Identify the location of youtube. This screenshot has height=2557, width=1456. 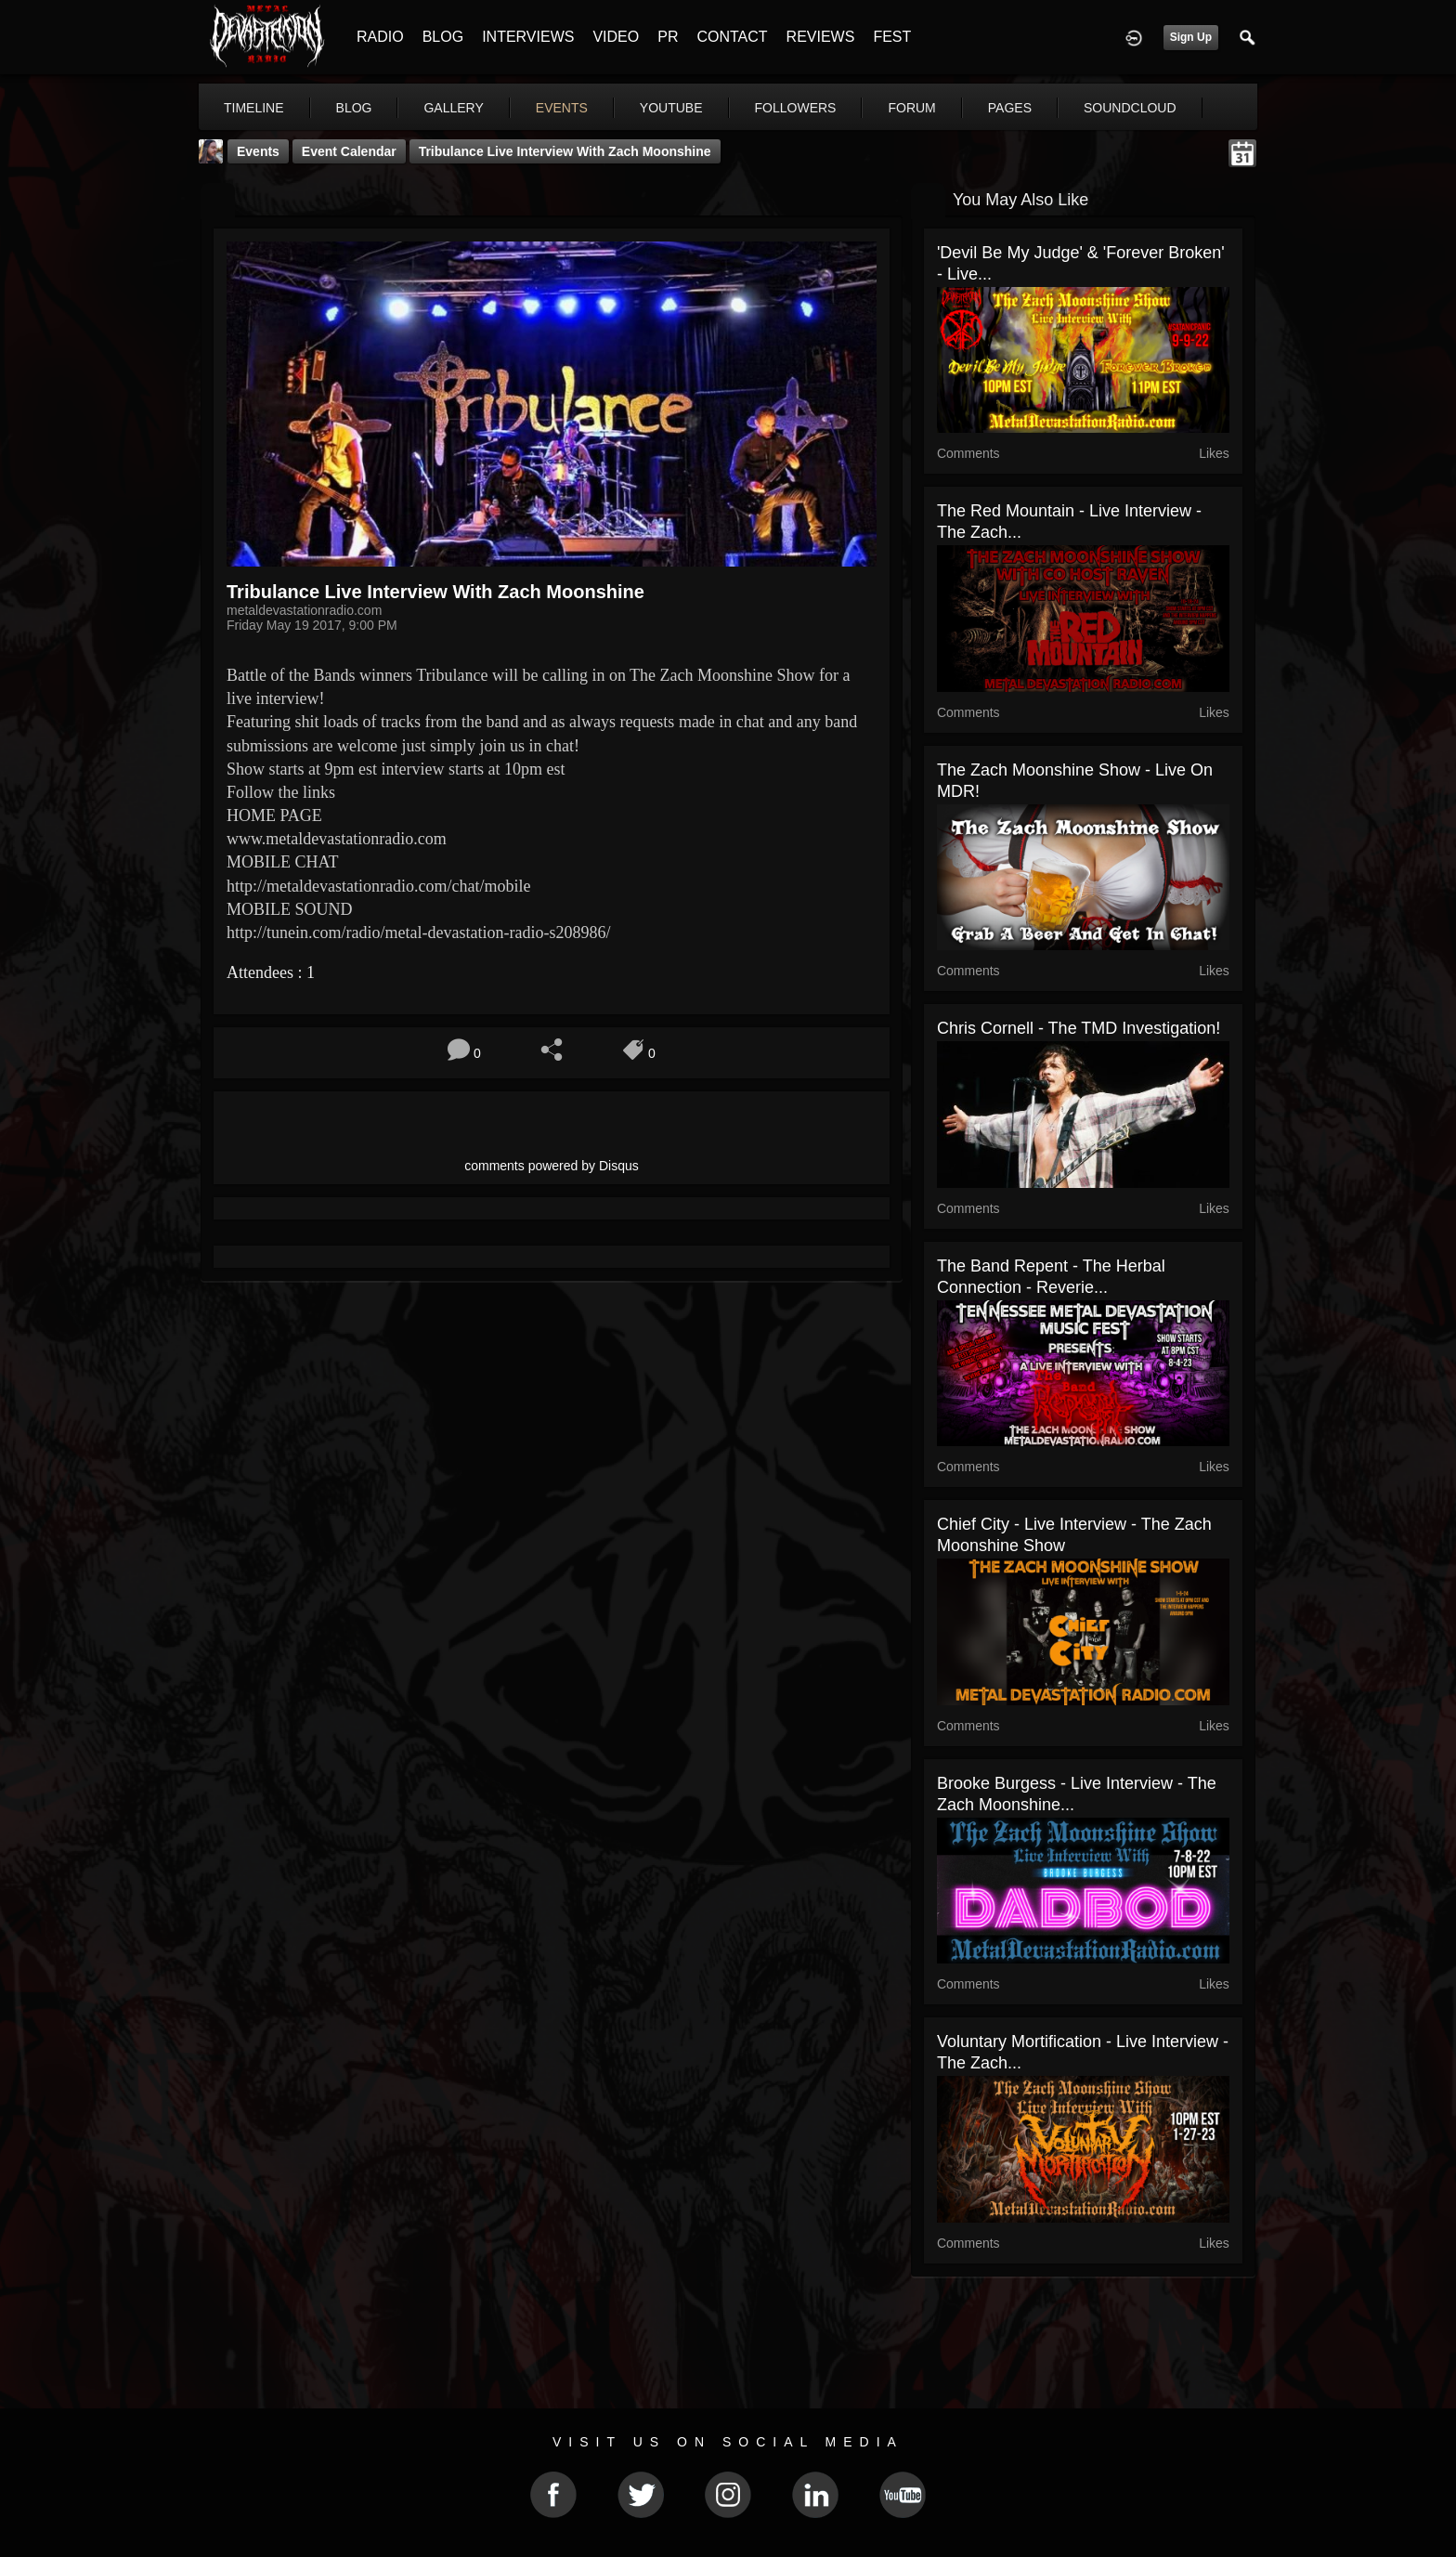
(671, 107).